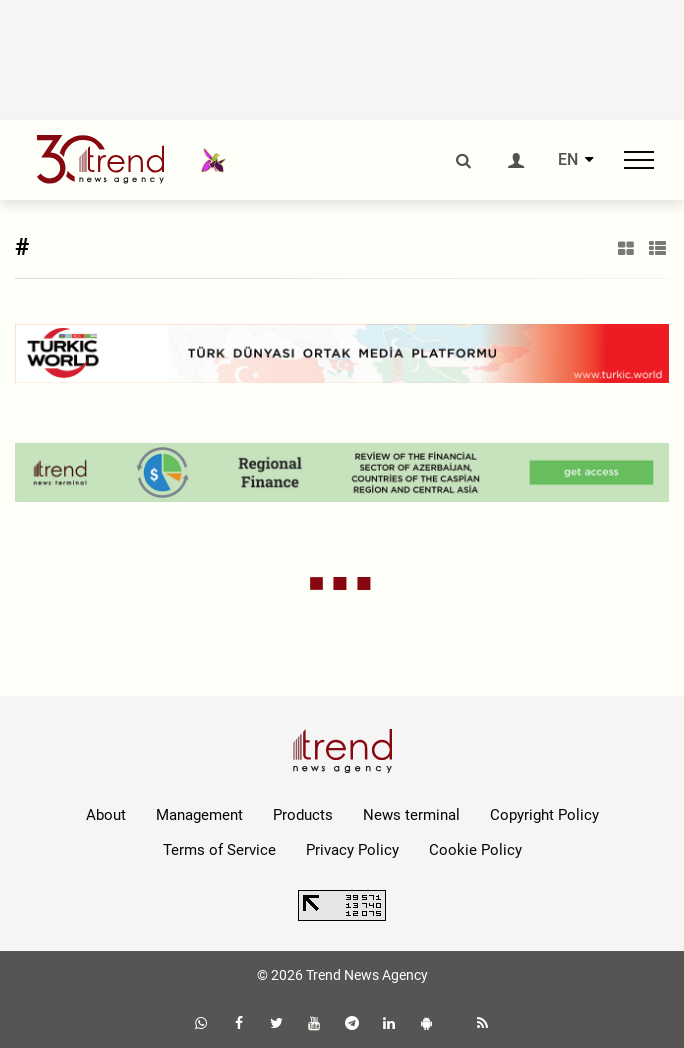 The width and height of the screenshot is (684, 1048). I want to click on Privacy Policy, so click(352, 850).